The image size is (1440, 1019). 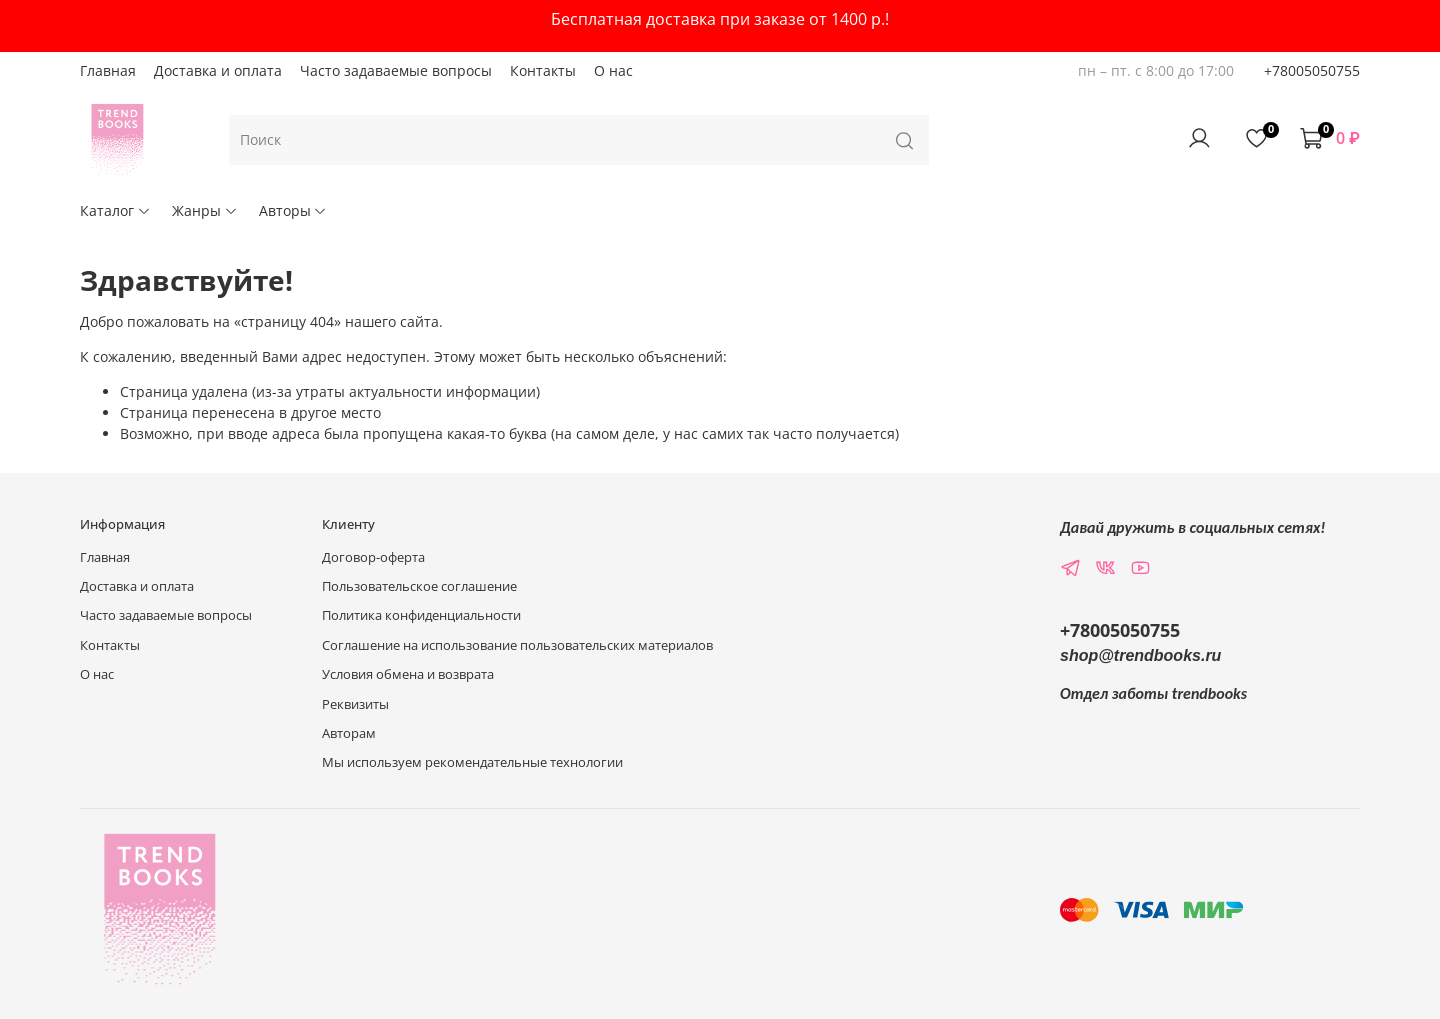 What do you see at coordinates (218, 70) in the screenshot?
I see `Доставка и оплата` at bounding box center [218, 70].